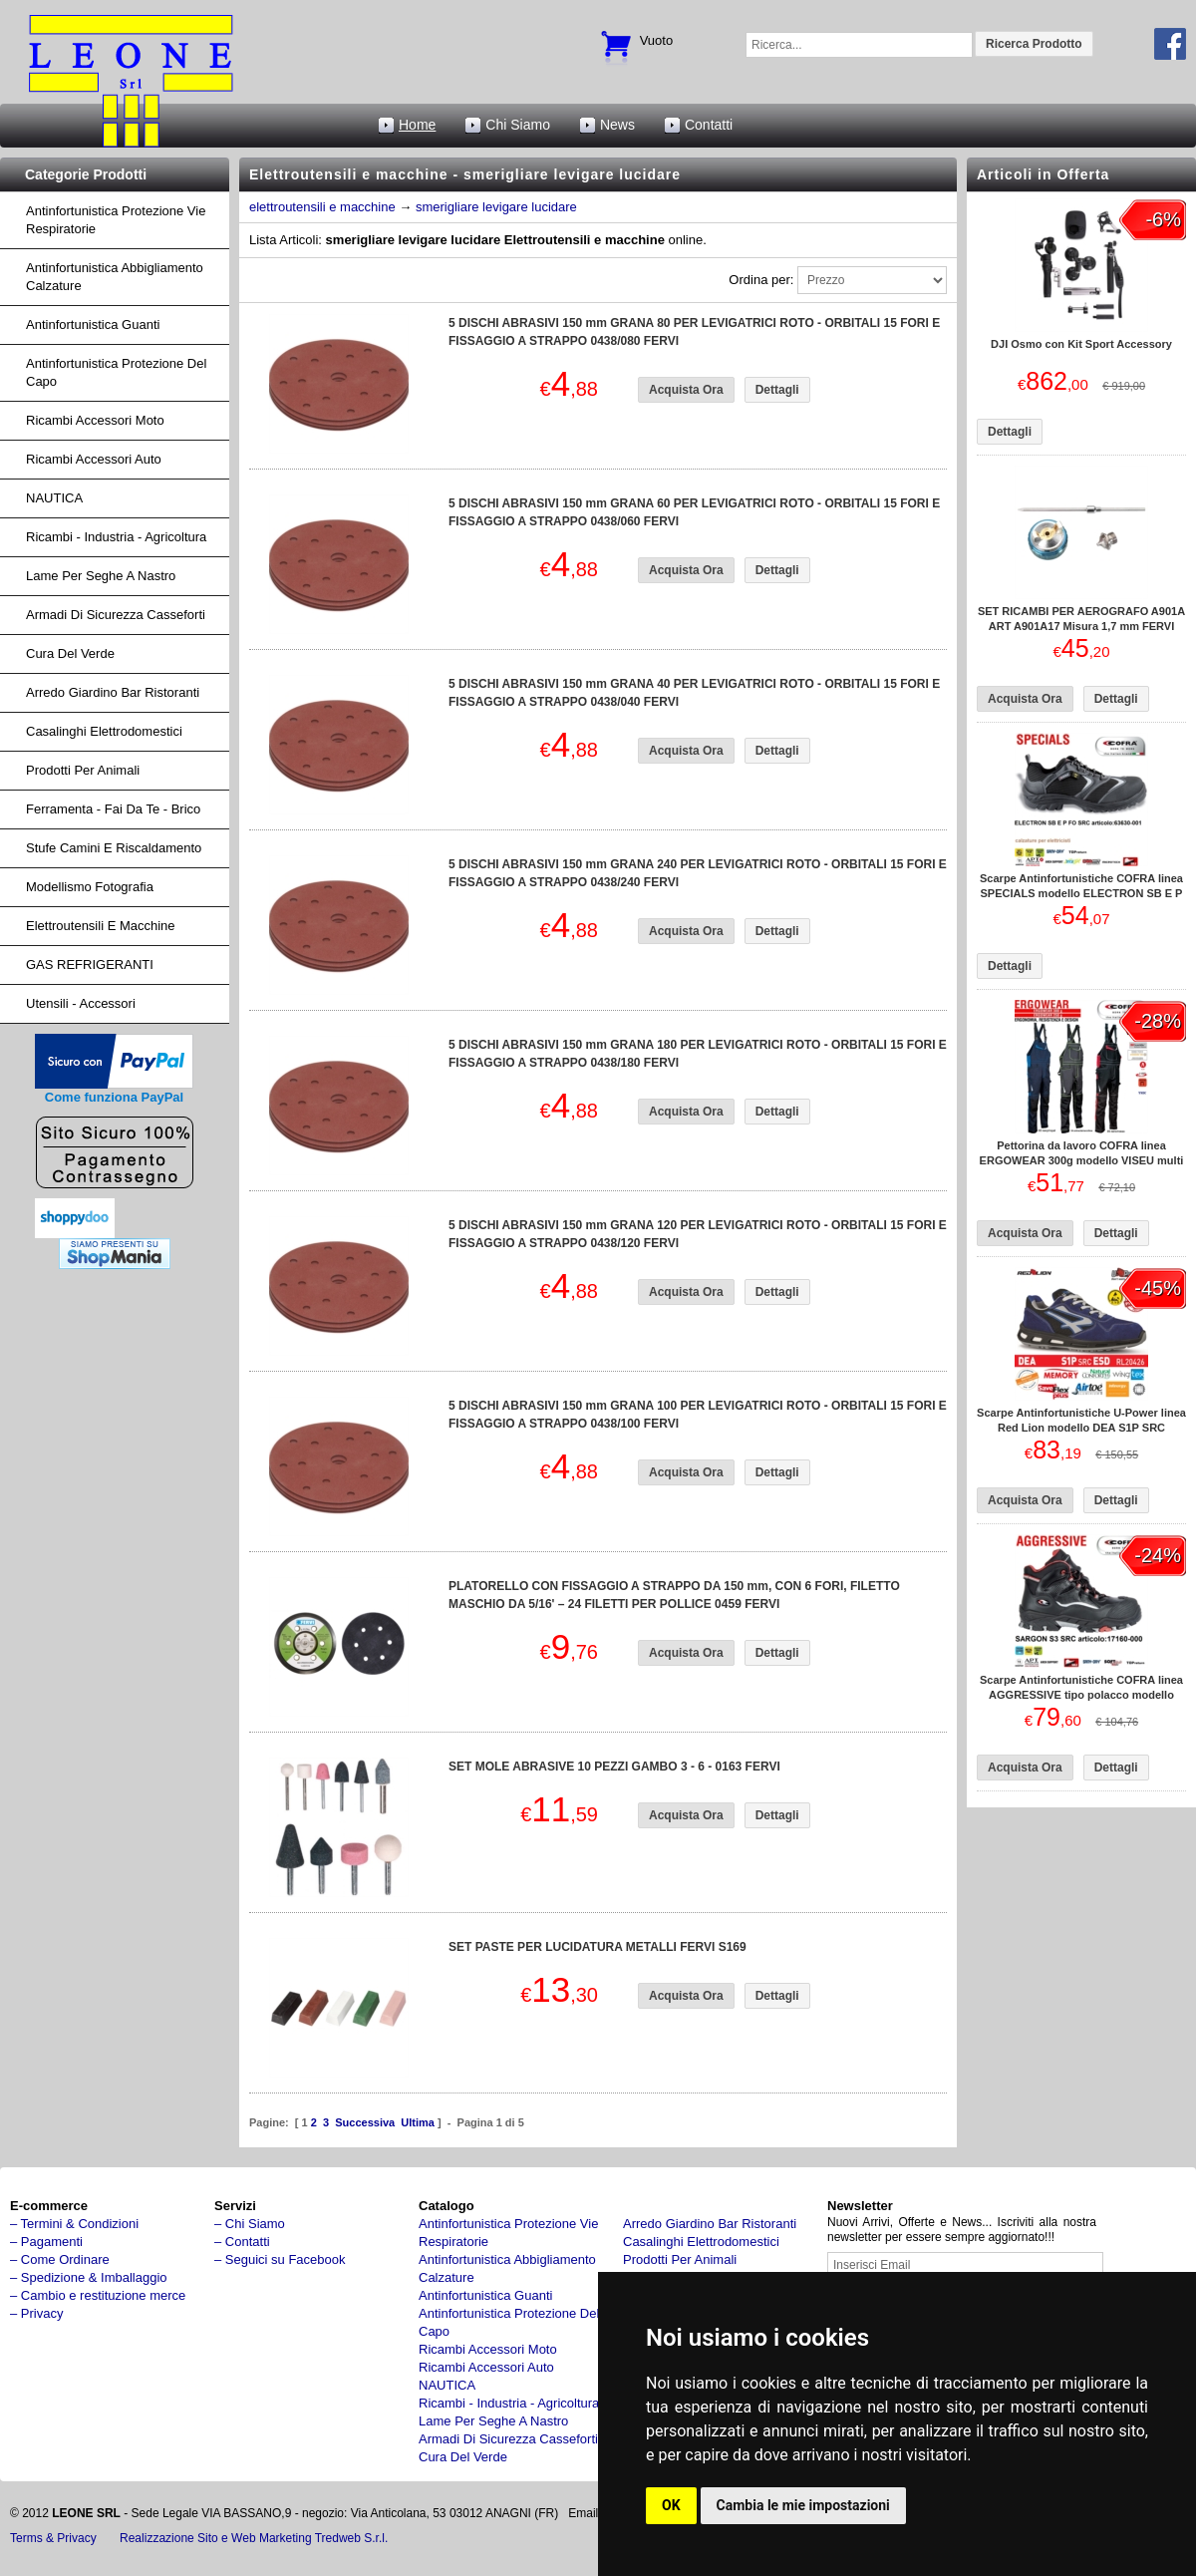  I want to click on News, so click(617, 125).